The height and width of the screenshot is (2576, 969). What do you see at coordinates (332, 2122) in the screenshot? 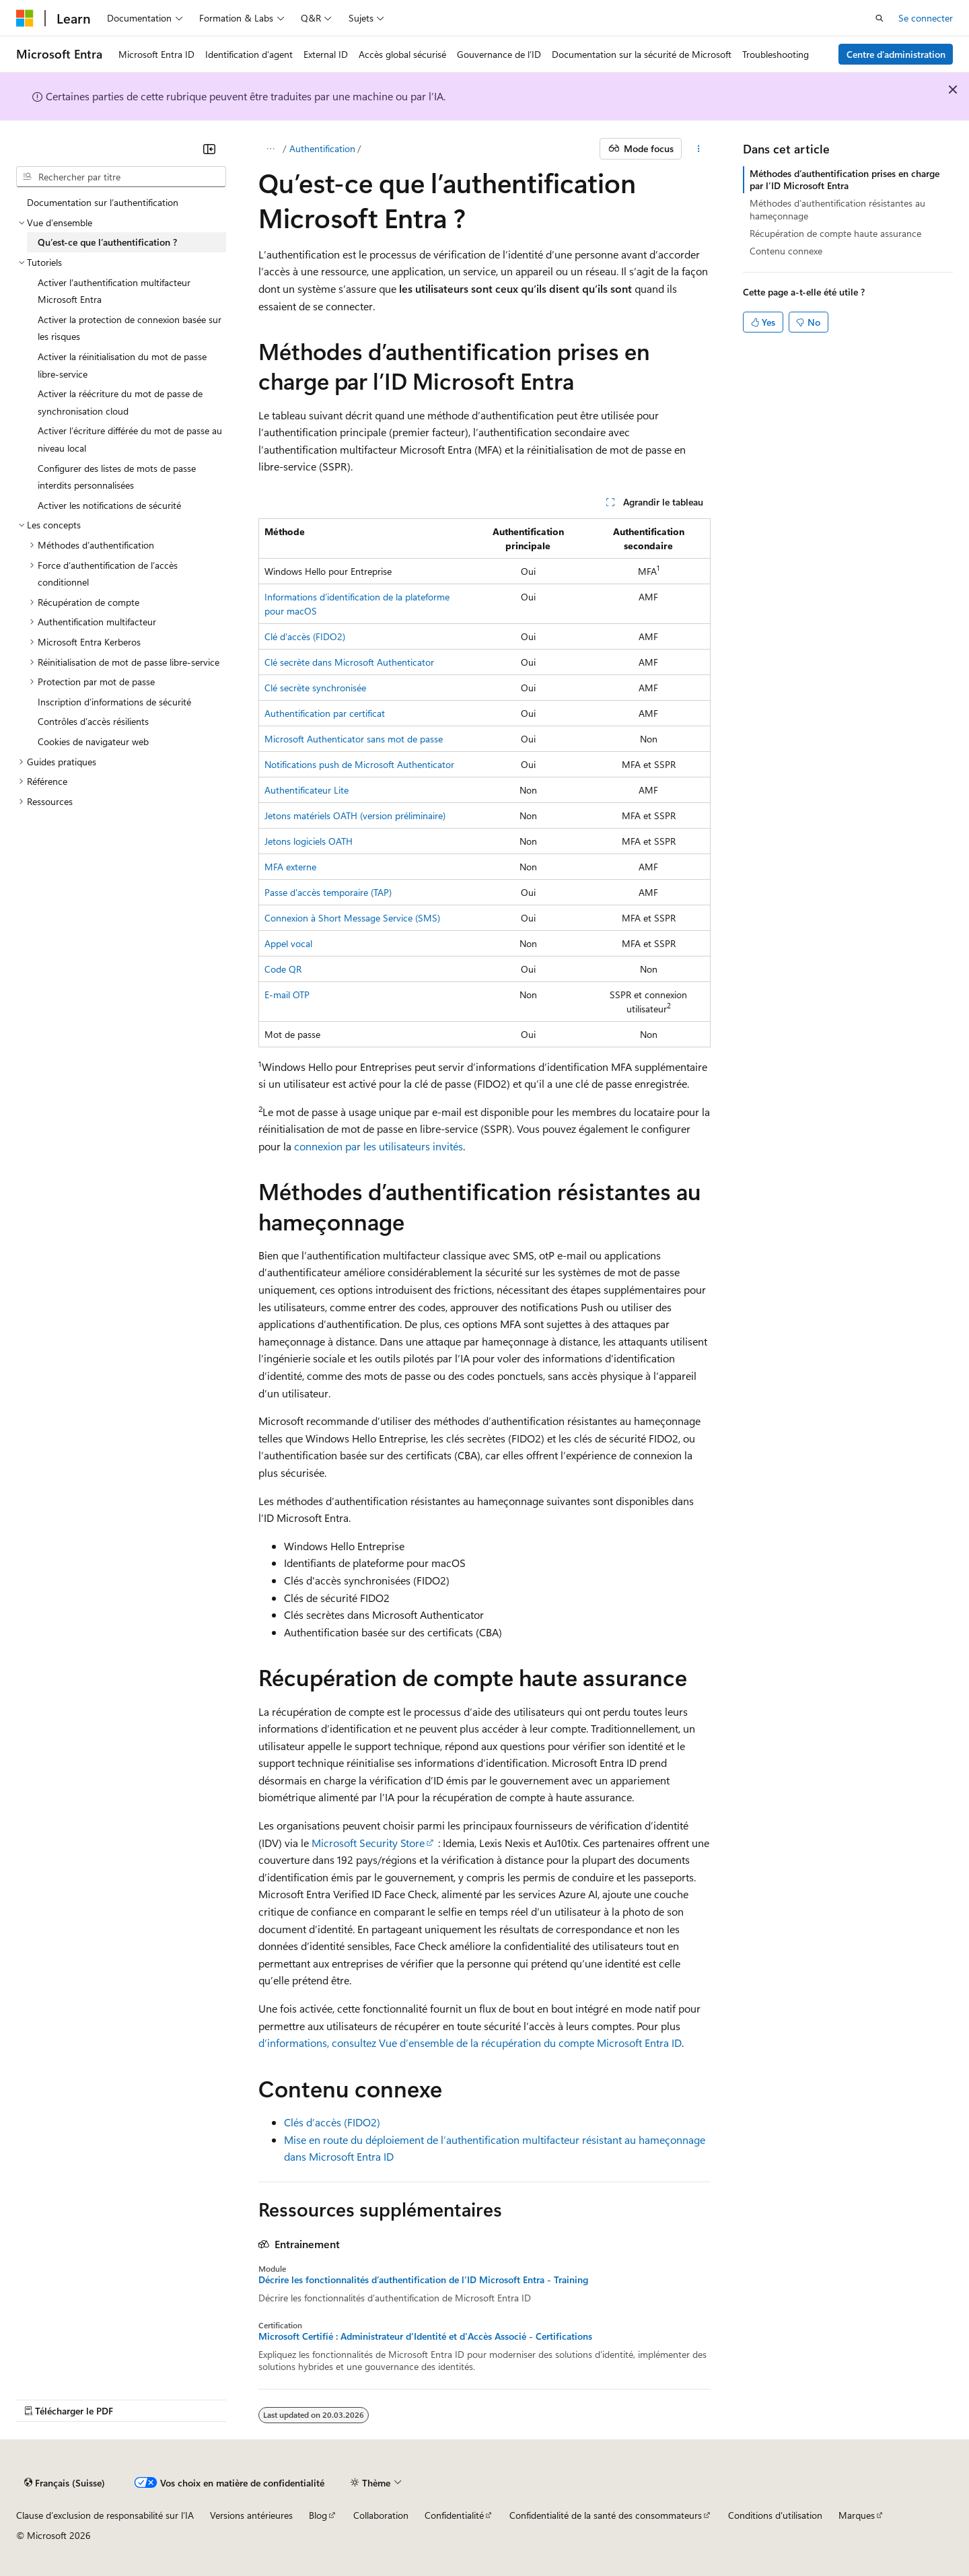
I see `Clés d’accès (FIDO2)` at bounding box center [332, 2122].